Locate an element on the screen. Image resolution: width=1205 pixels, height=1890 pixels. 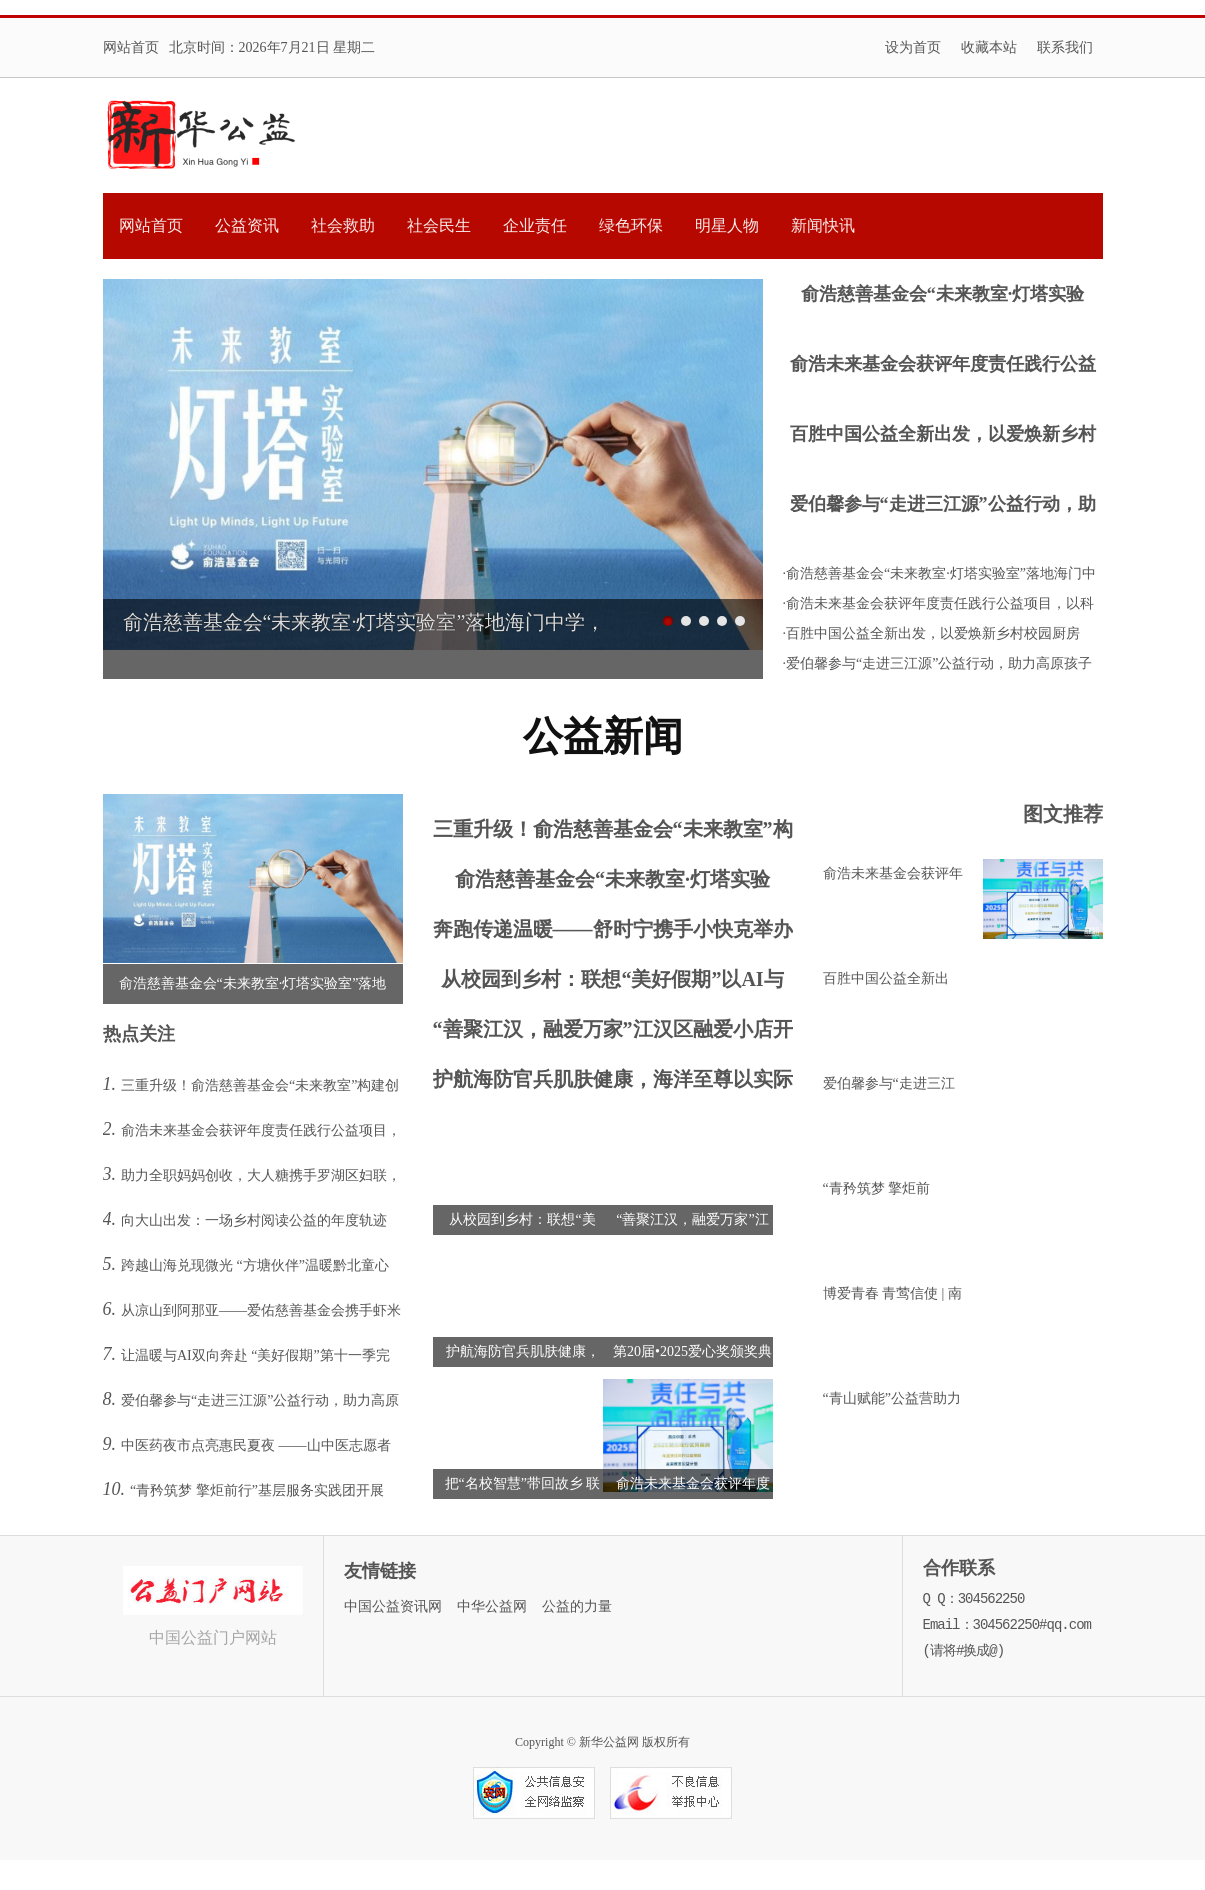
公益资讯 is located at coordinates (247, 225).